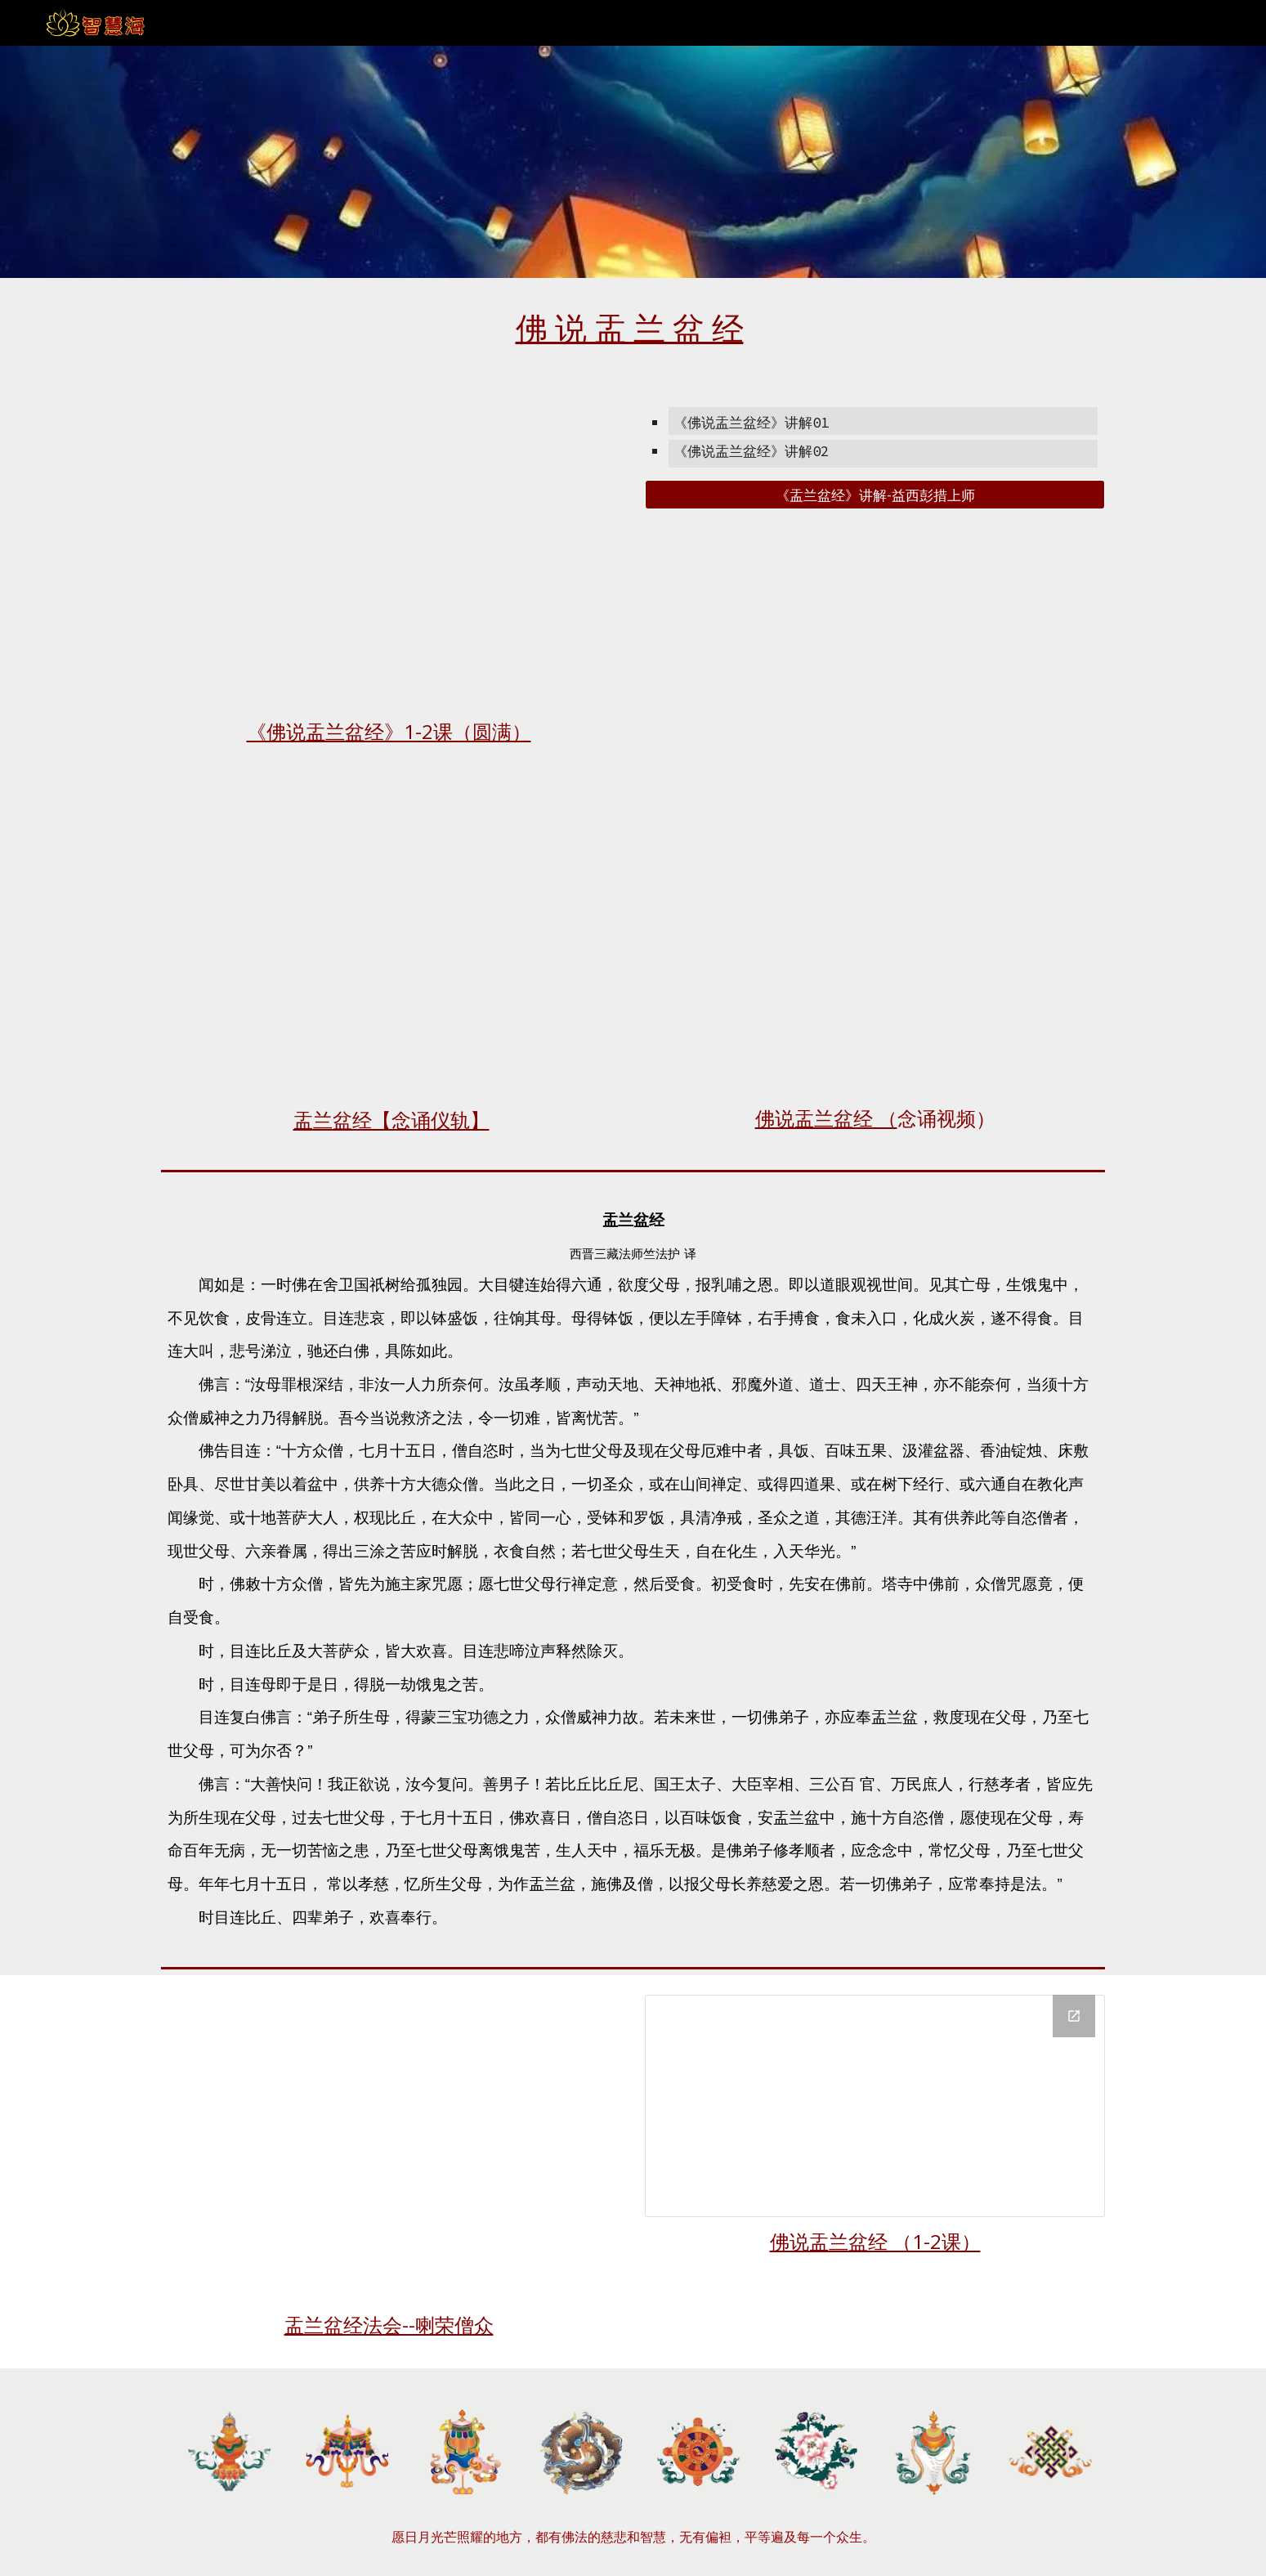  I want to click on [《盂兰盆经》讲解-益西彭措上师], so click(874, 495).